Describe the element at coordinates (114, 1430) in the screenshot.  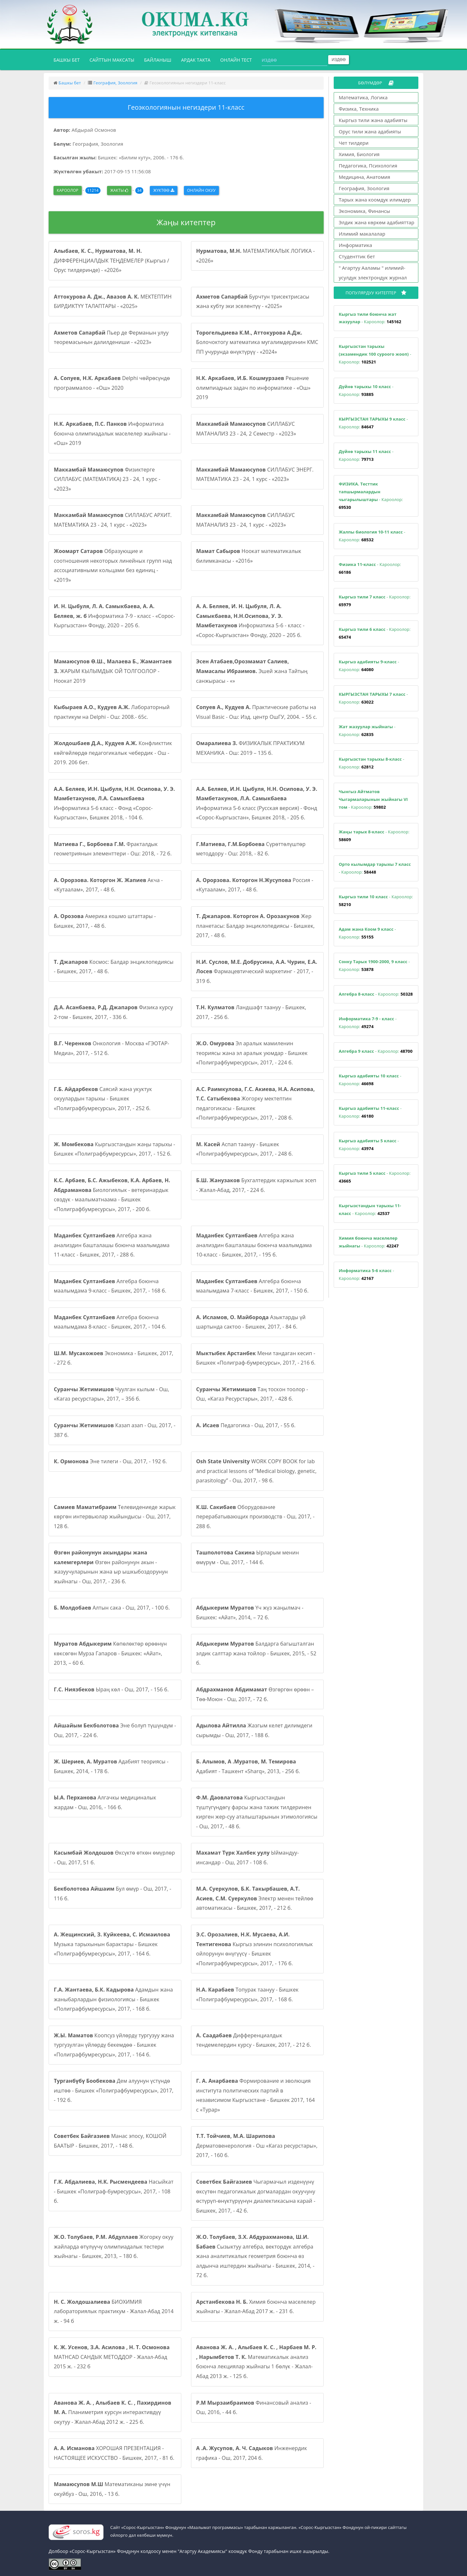
I see `Казап азап - Ош, 2017, - 387 б.` at that location.